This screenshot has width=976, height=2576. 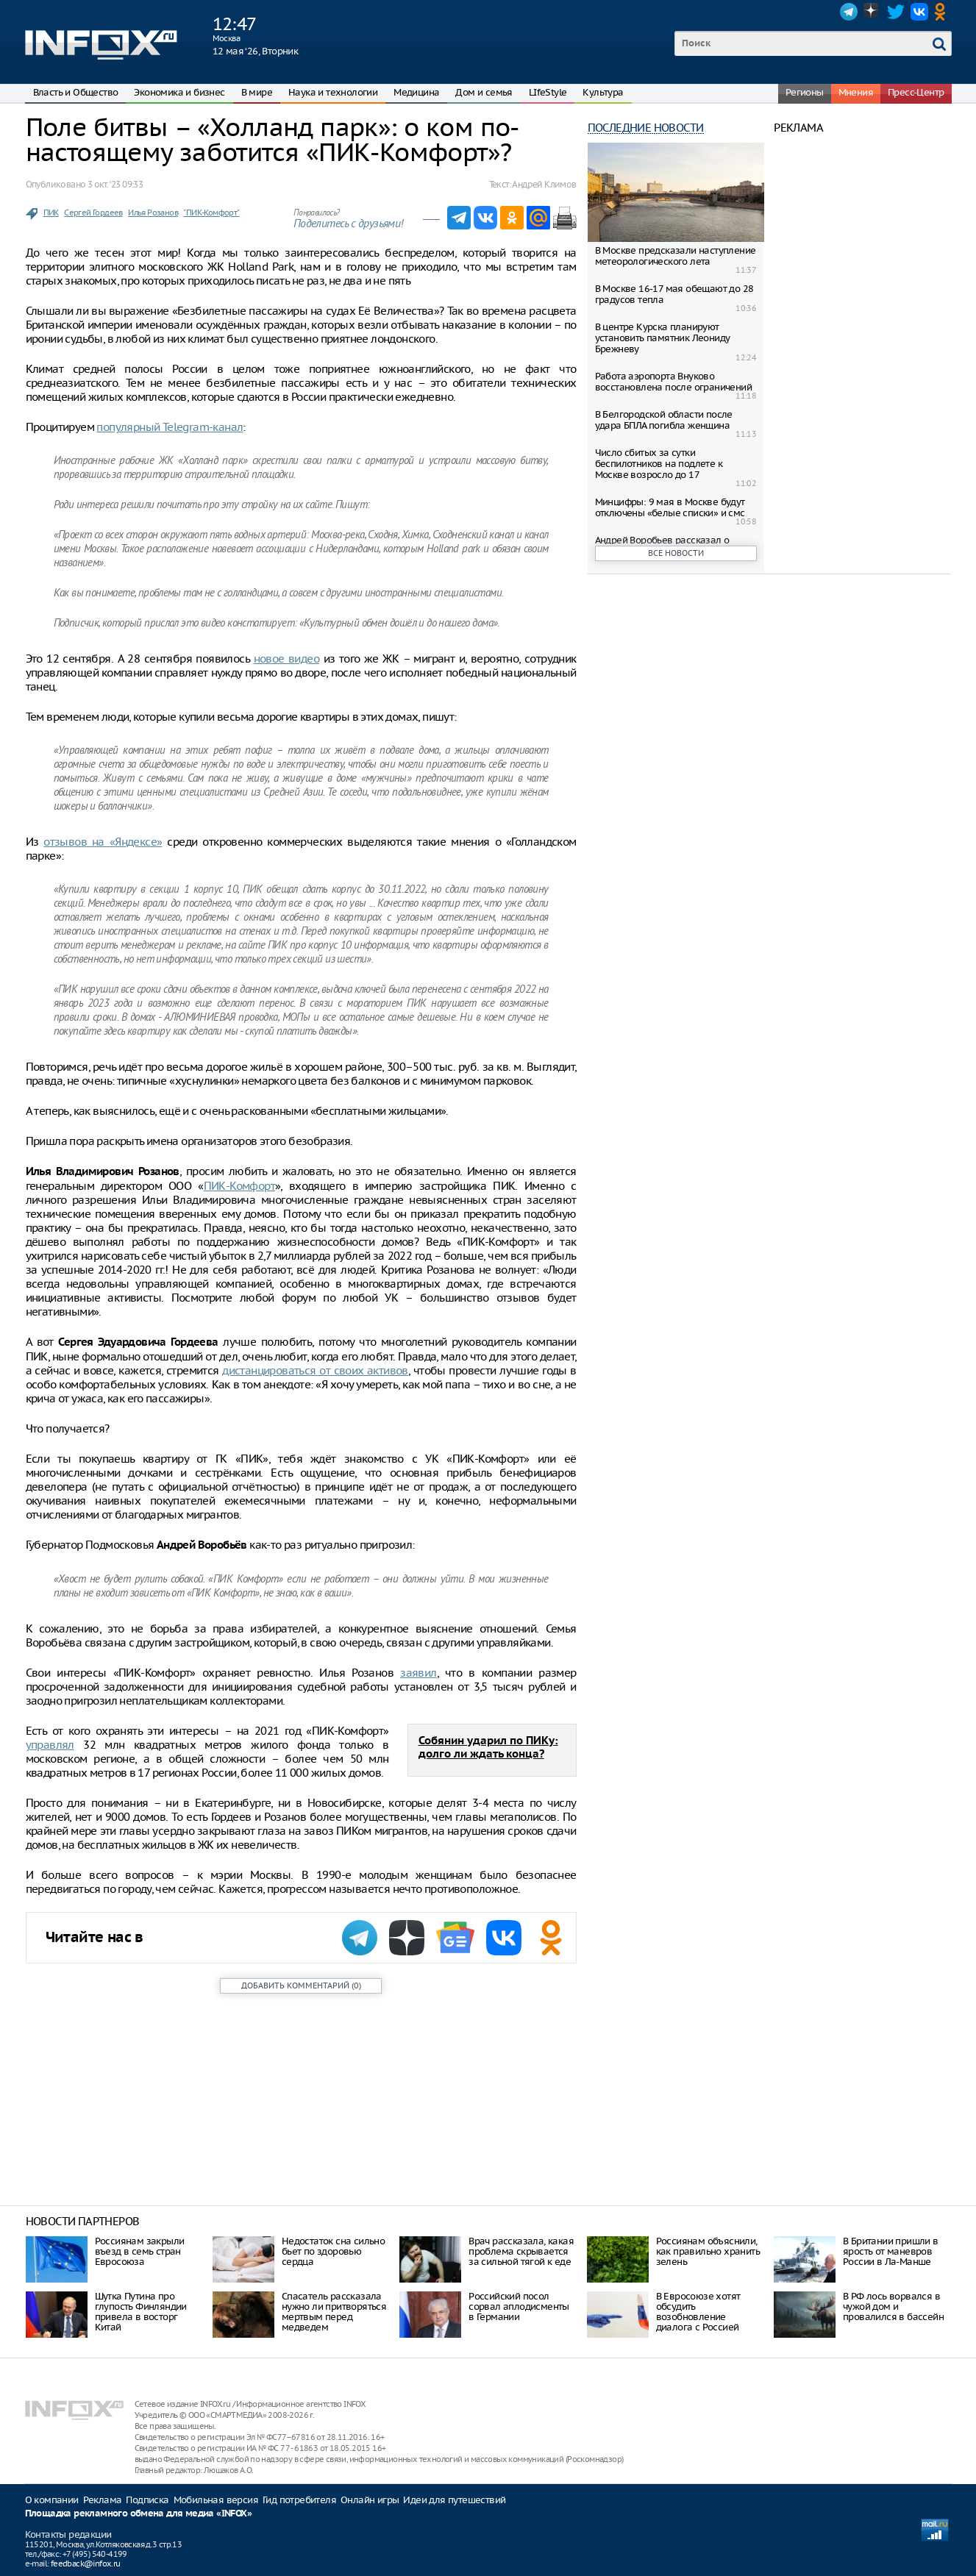 I want to click on Россиянам закрыли въезд в семь стран Евросоюза, so click(x=140, y=2251).